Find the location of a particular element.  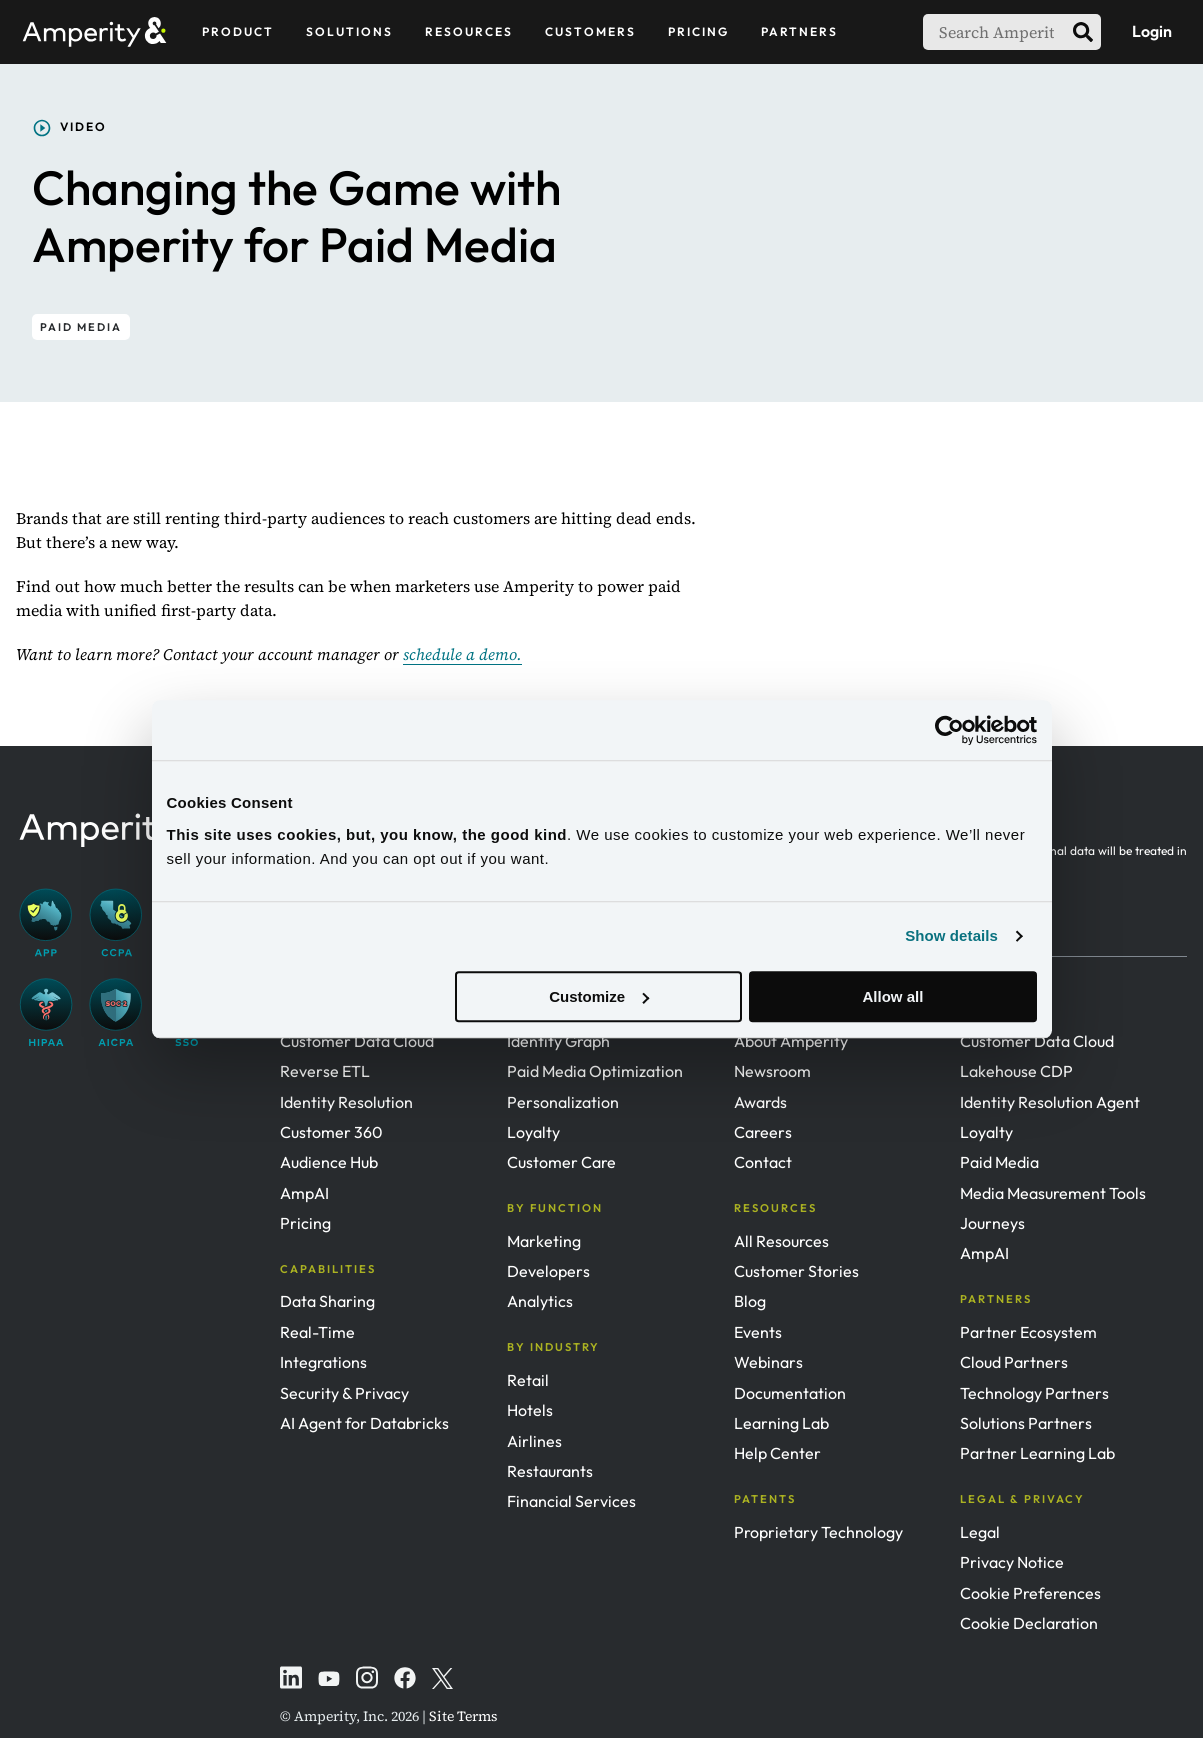

Cookie Declaration is located at coordinates (1029, 1623).